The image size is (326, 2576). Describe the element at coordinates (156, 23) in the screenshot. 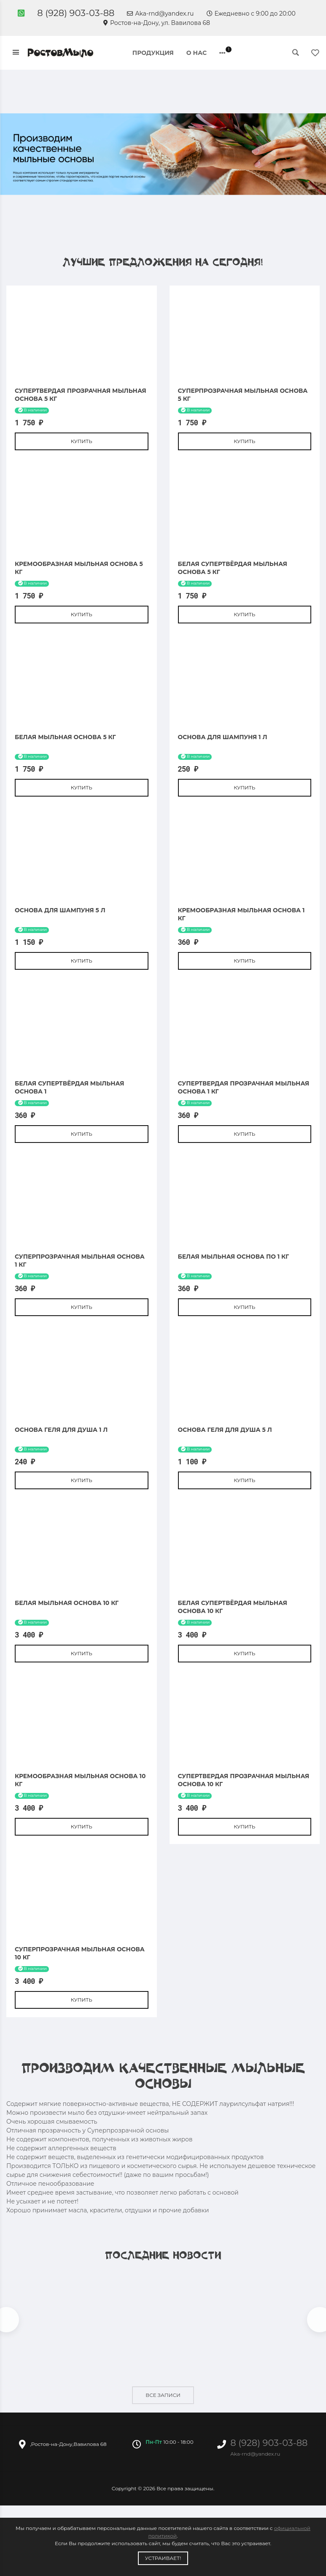

I see `Ростов-на-Дону, ул. Вавилова 68` at that location.